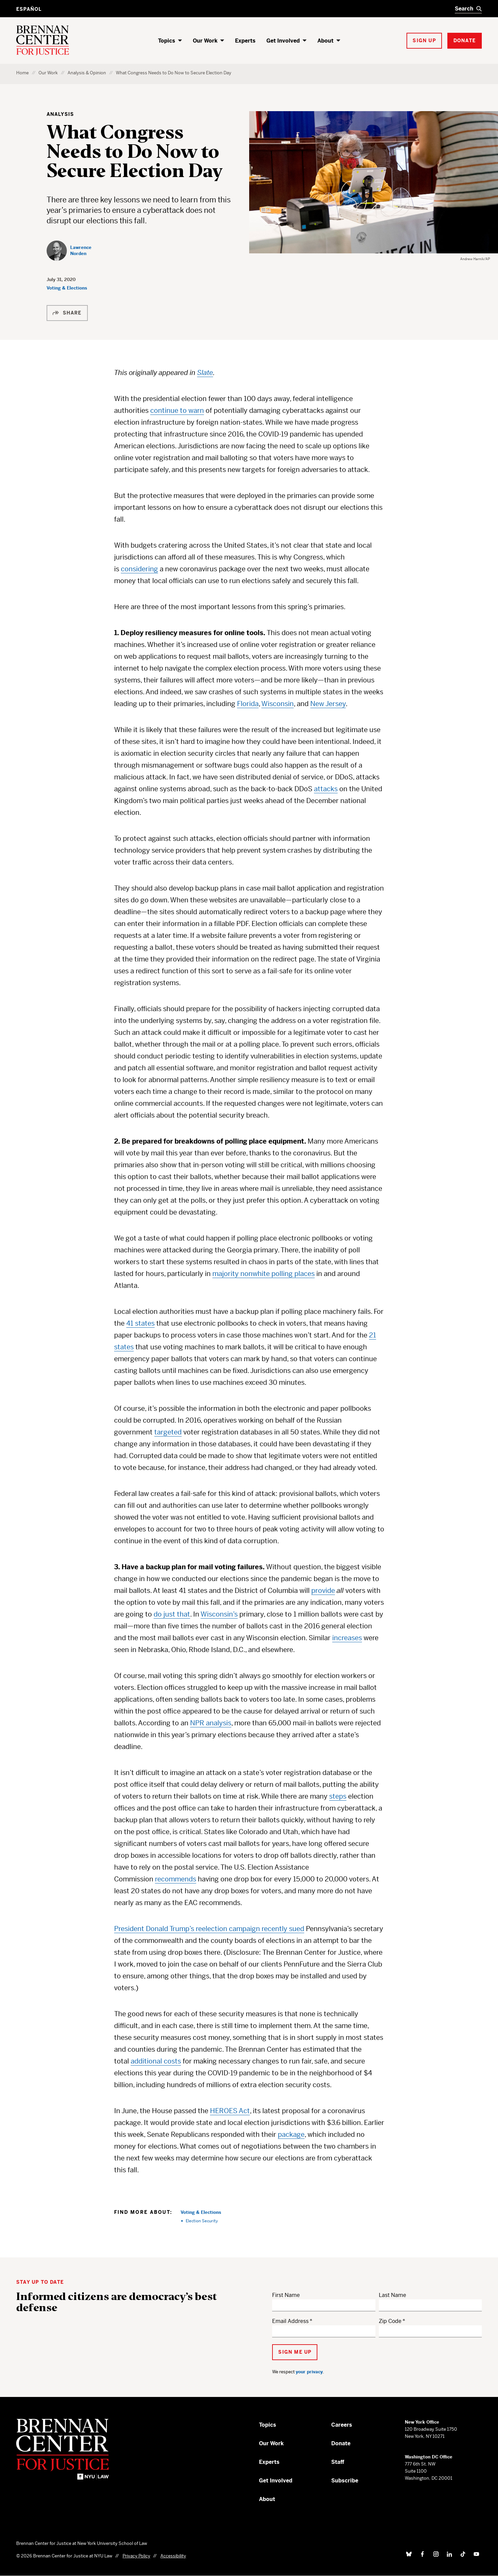  What do you see at coordinates (392, 2295) in the screenshot?
I see `Last Name` at bounding box center [392, 2295].